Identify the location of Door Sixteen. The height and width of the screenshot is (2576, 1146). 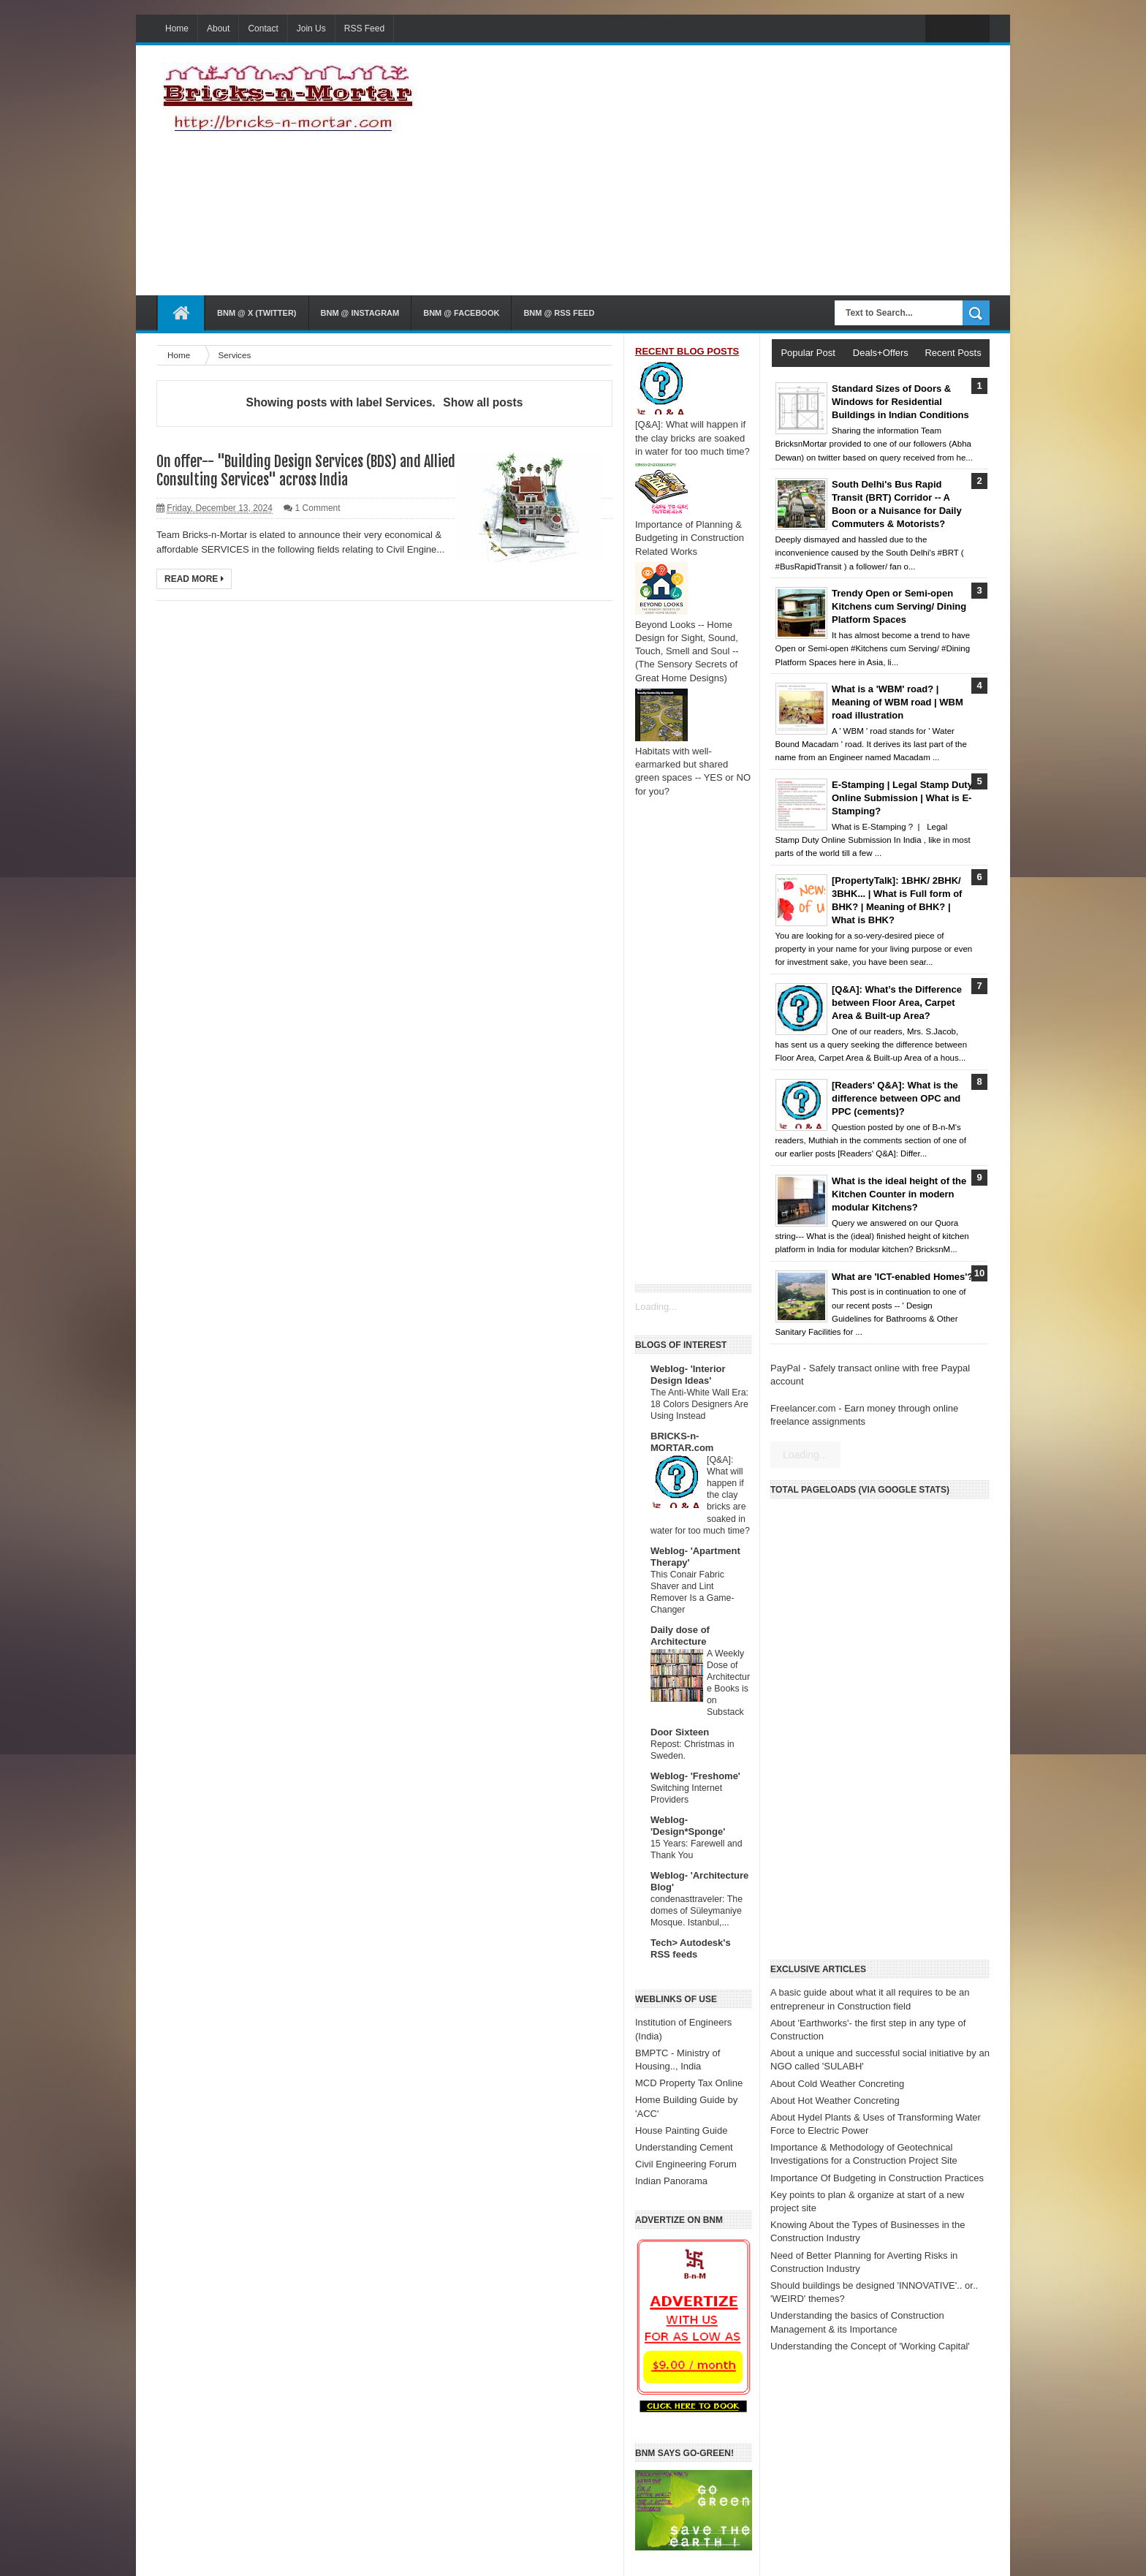
(679, 1732).